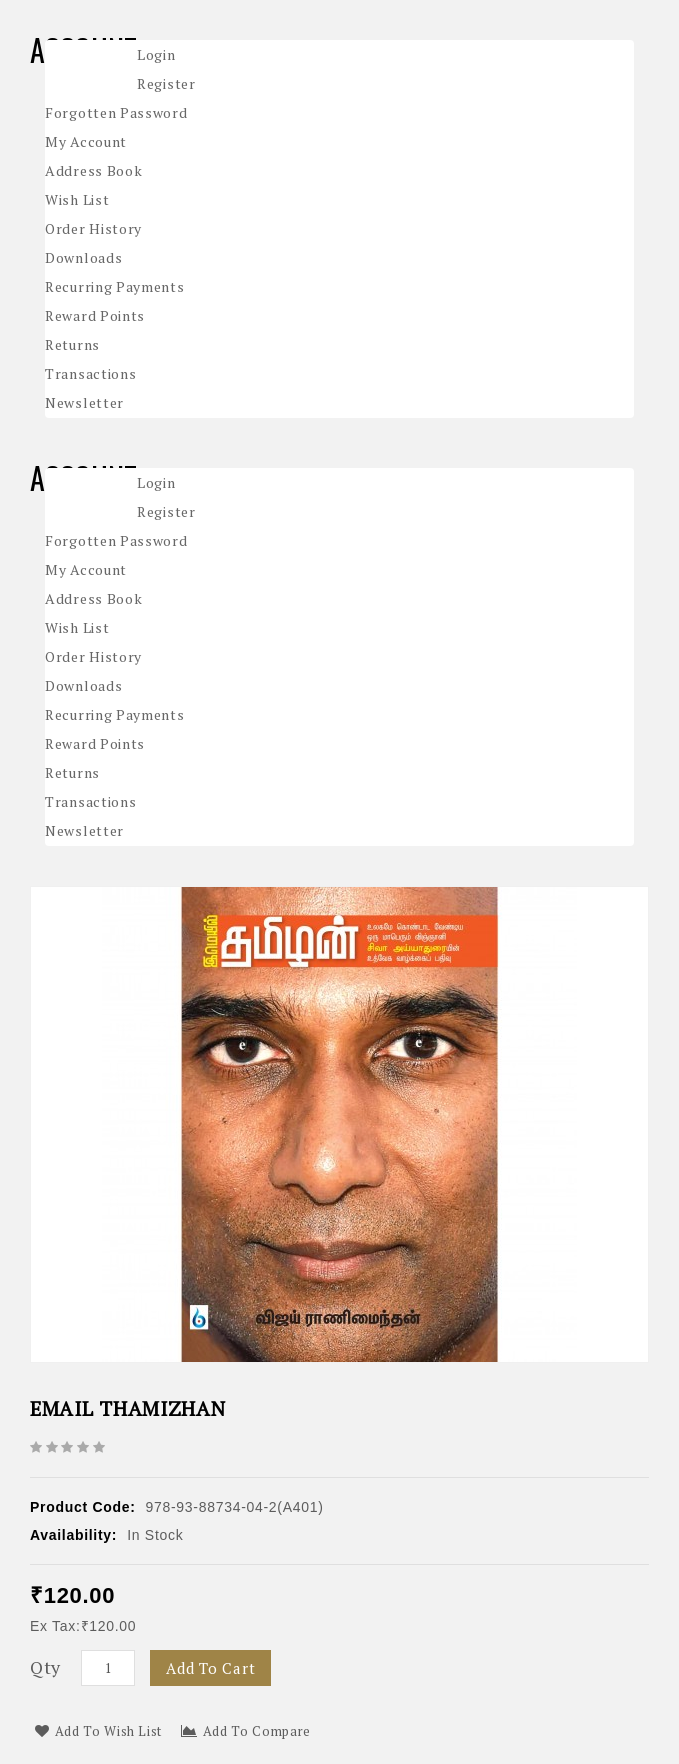  What do you see at coordinates (72, 344) in the screenshot?
I see `Returns` at bounding box center [72, 344].